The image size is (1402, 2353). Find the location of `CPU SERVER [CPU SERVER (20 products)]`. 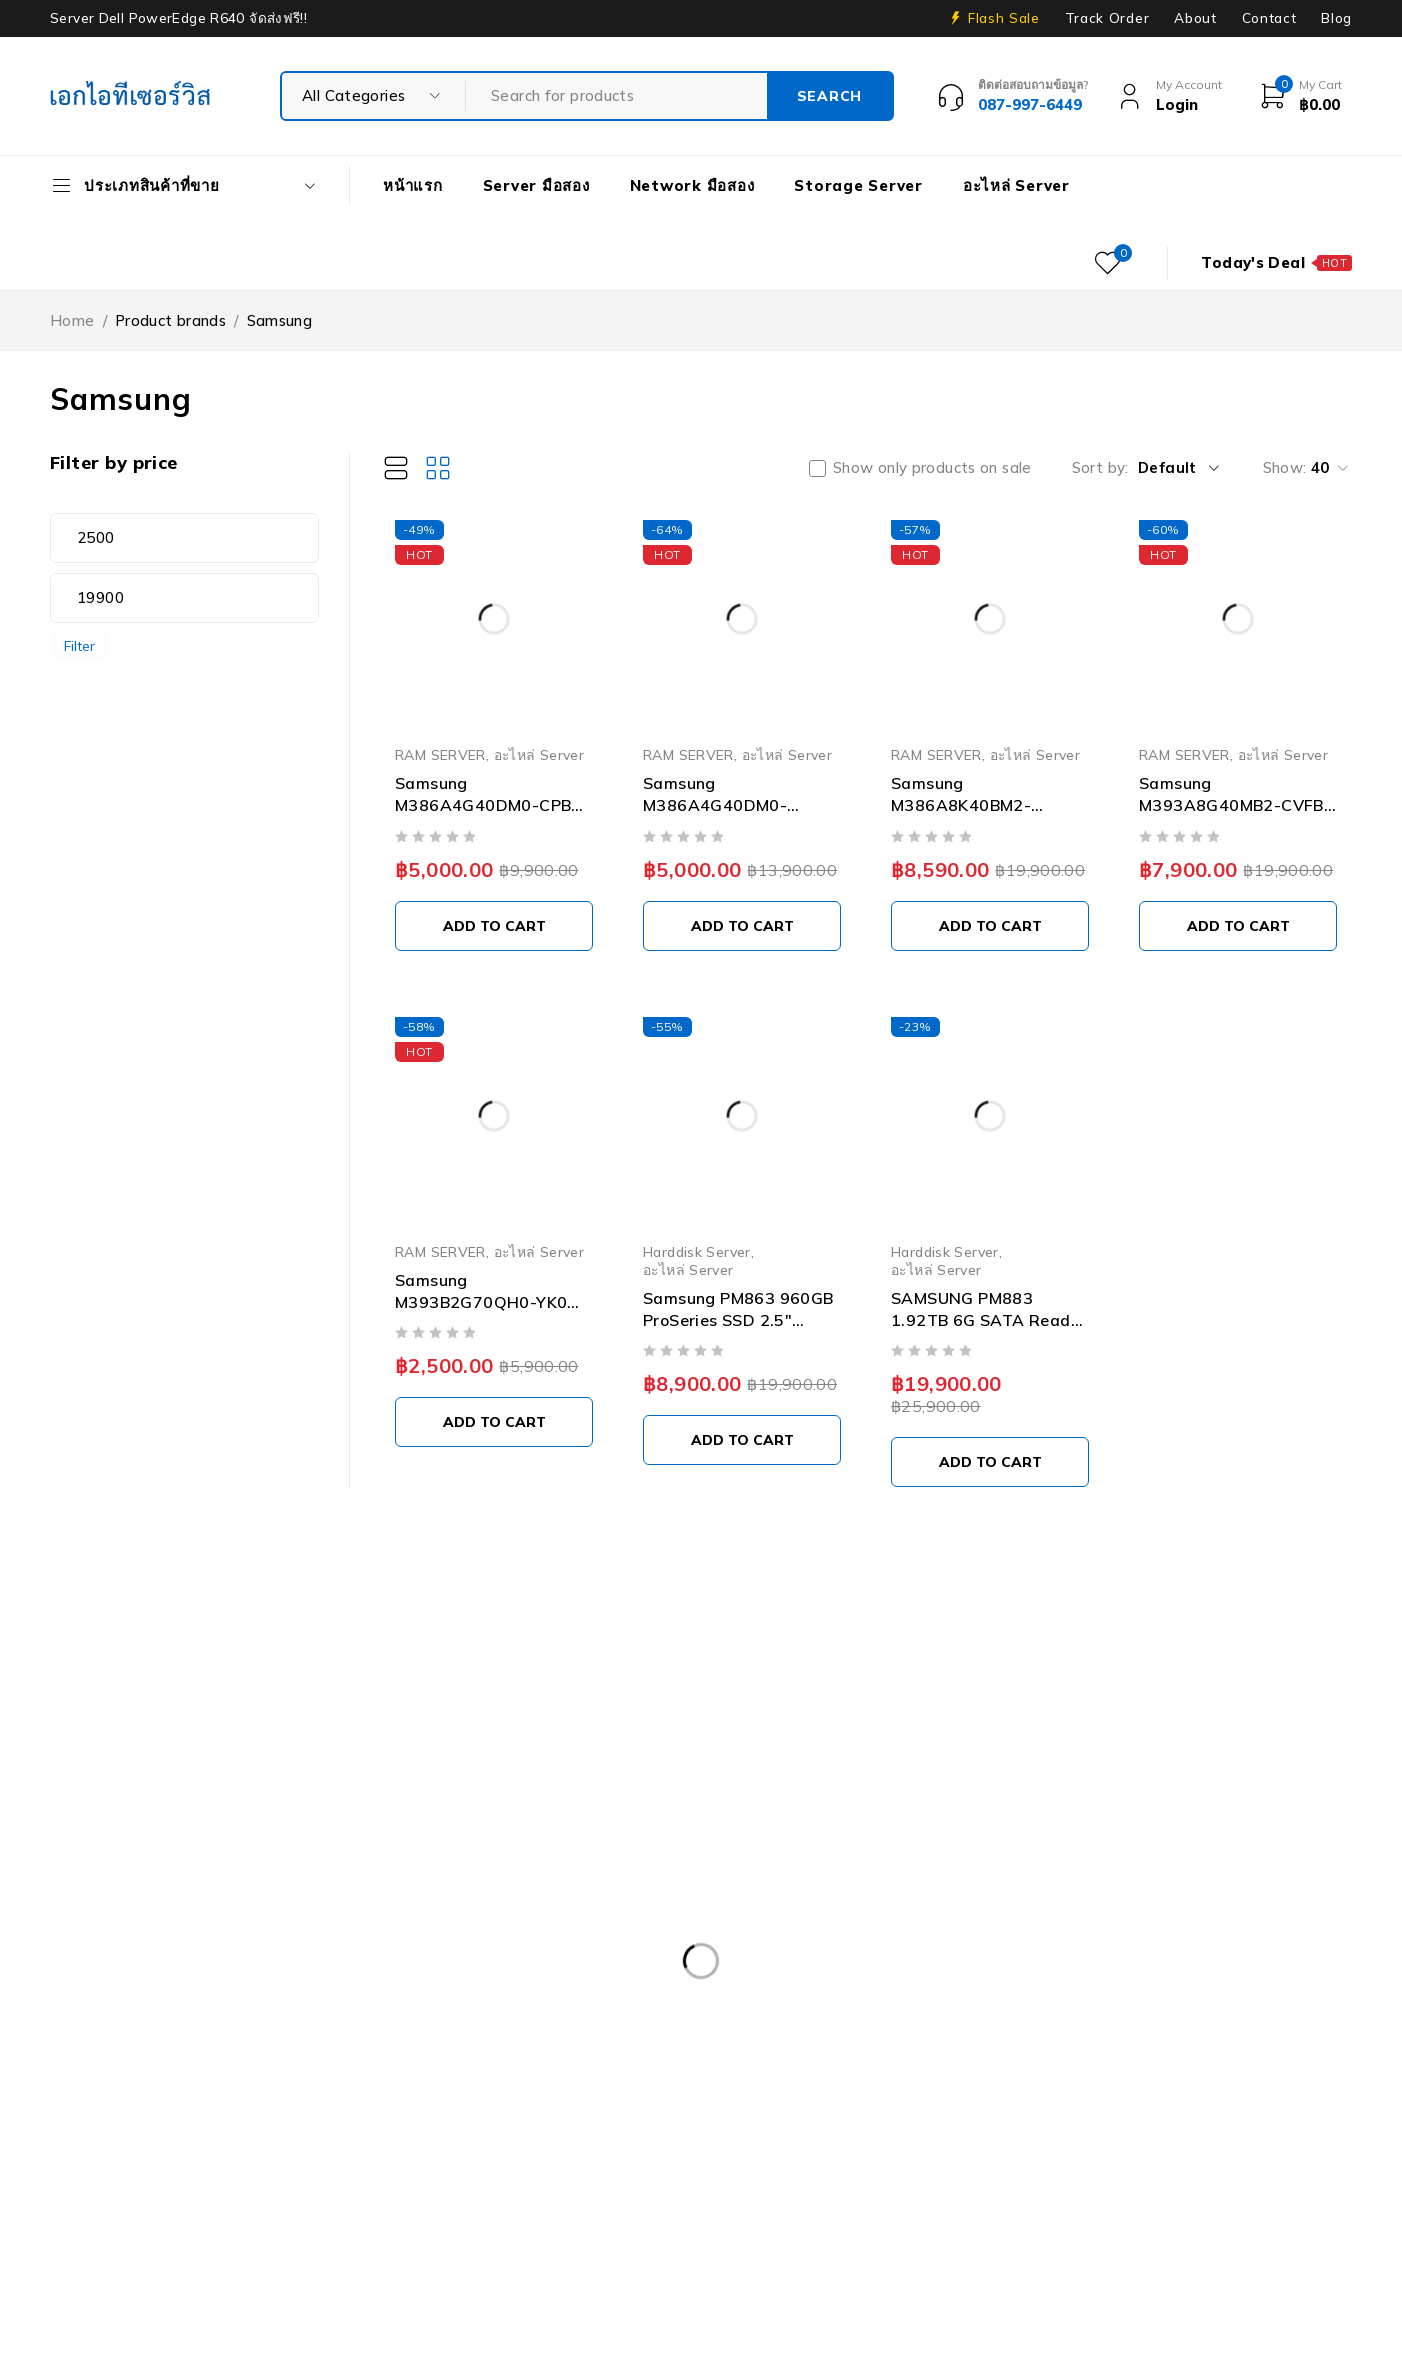

CPU SERVER [CPU SERVER (20 products)] is located at coordinates (392, 1974).